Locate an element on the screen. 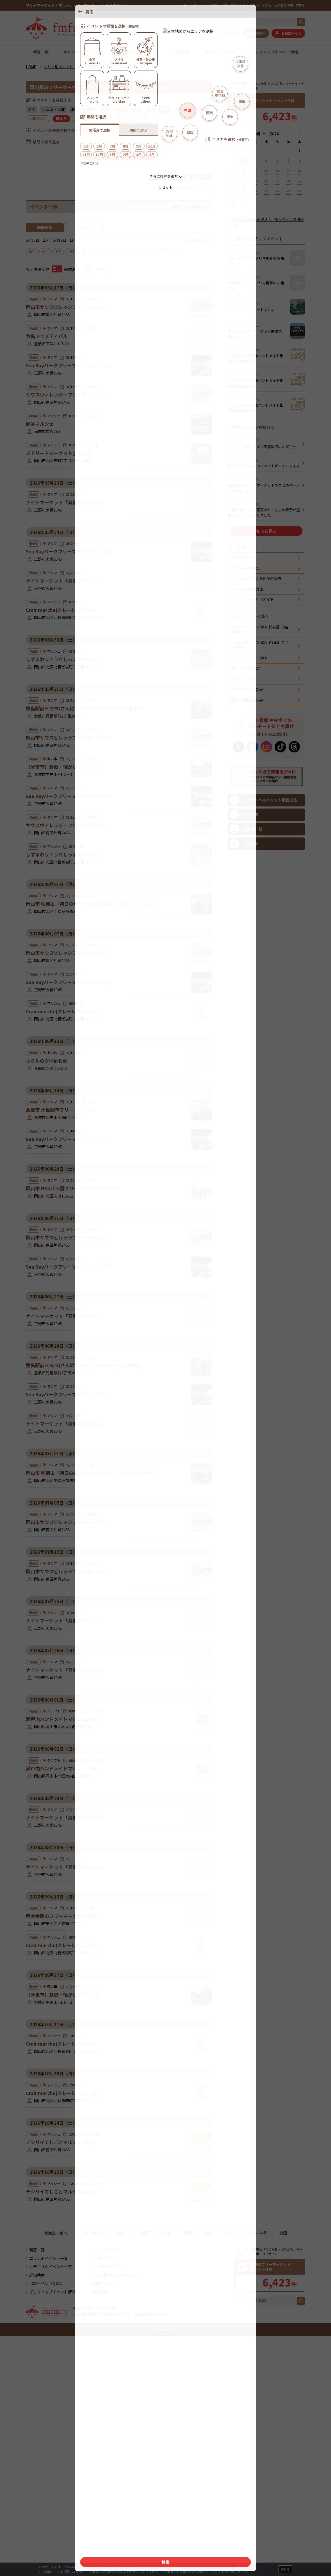 Image resolution: width=331 pixels, height=2576 pixels. 主催者一覧 is located at coordinates (246, 1149).